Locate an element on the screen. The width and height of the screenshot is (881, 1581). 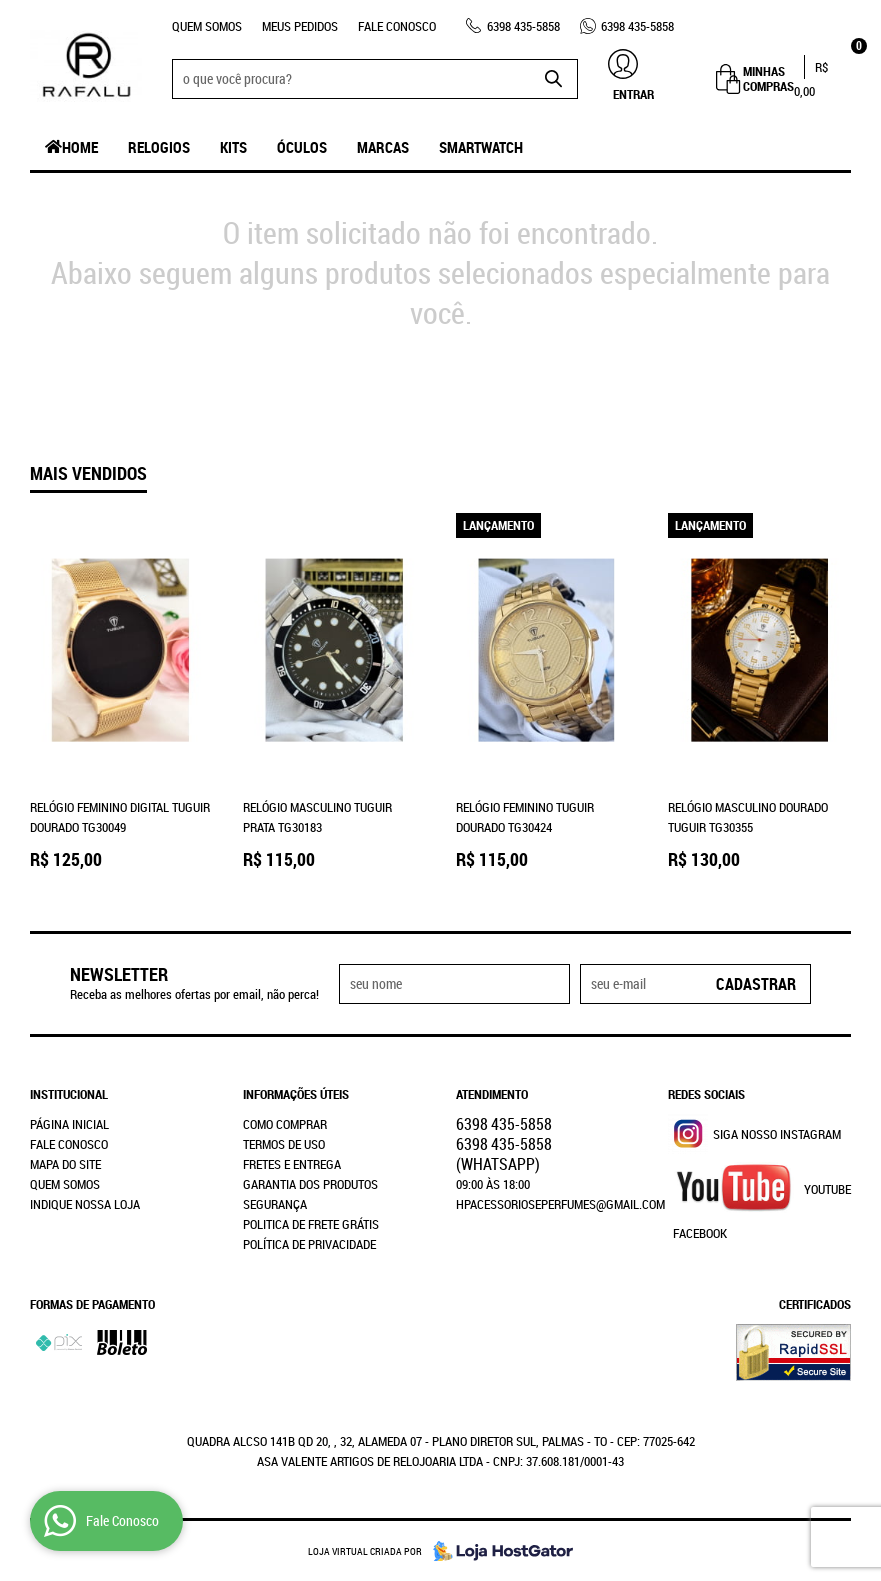
Marcas is located at coordinates (383, 147).